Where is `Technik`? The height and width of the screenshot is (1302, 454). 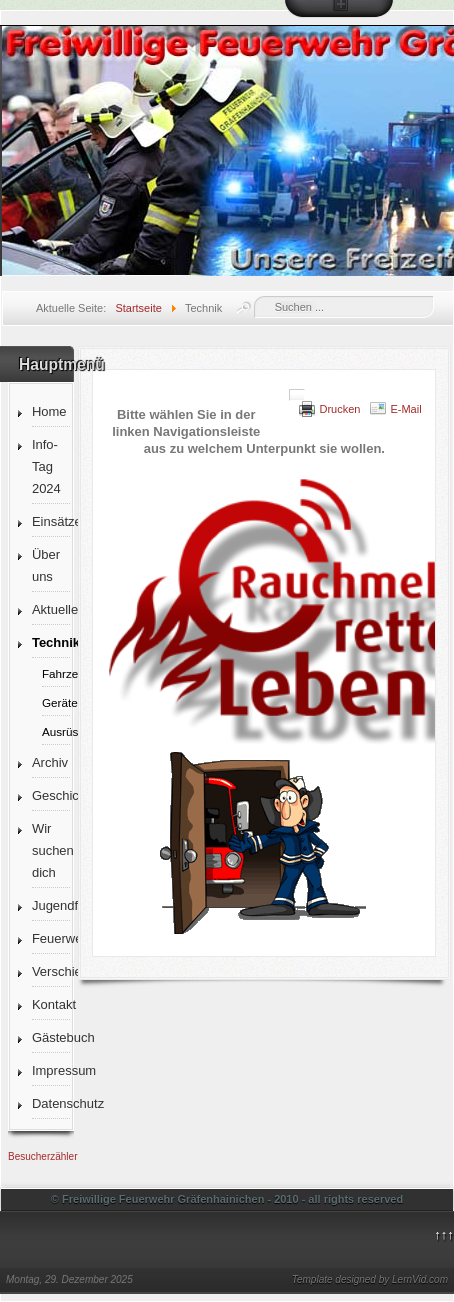
Technik is located at coordinates (51, 642).